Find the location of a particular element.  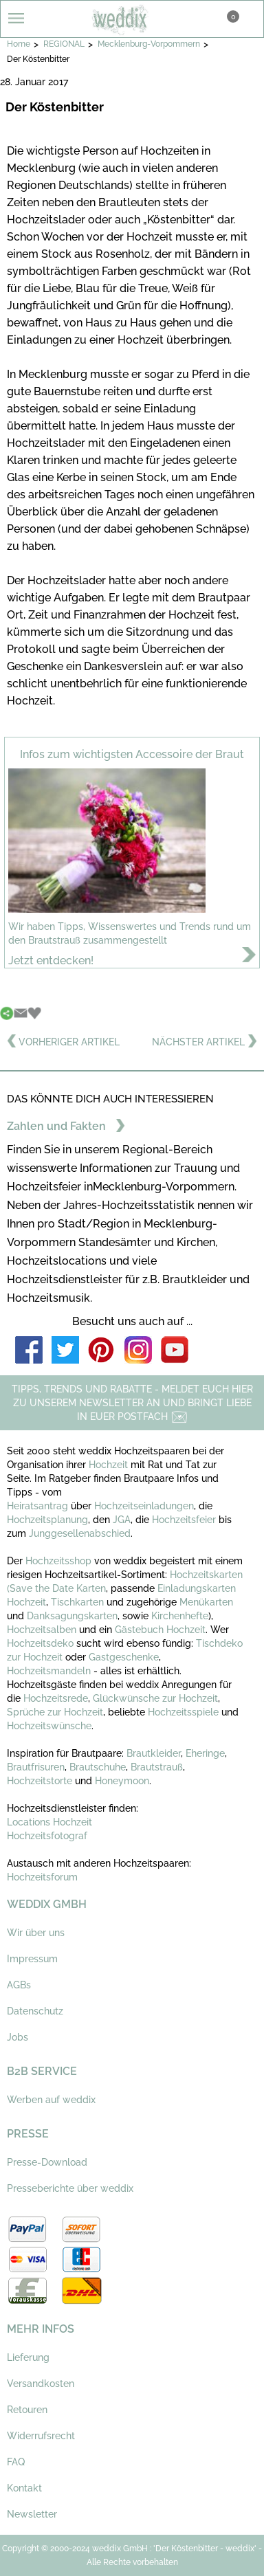

NÄCHSTER ARTIKEL is located at coordinates (204, 1041).